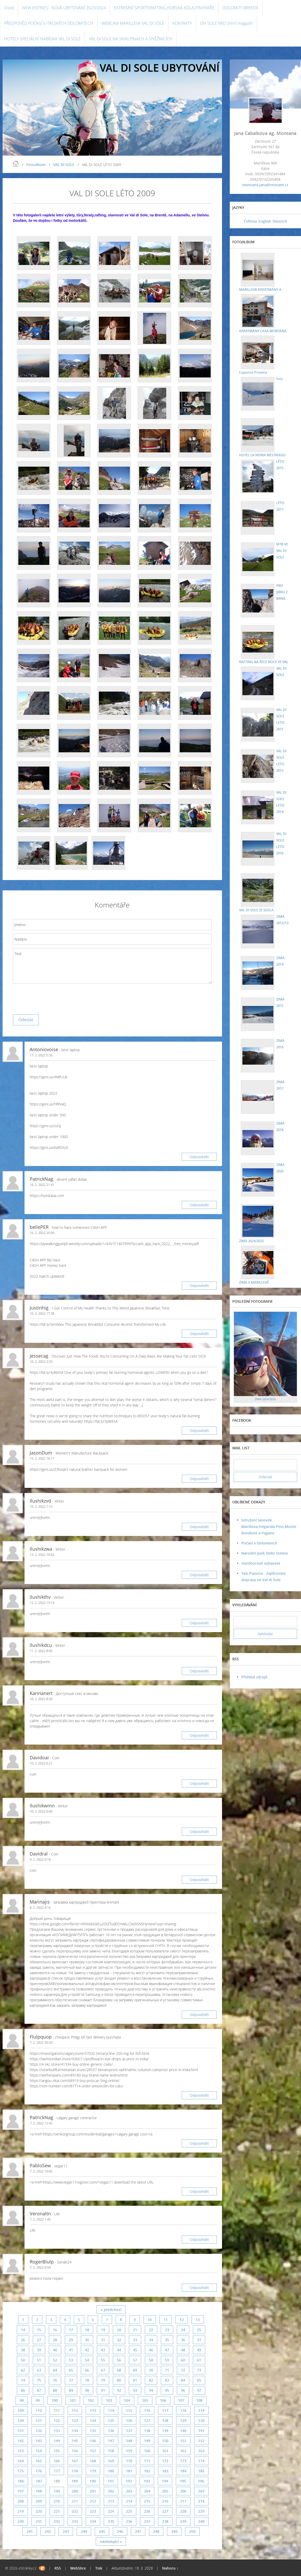  I want to click on 40, so click(55, 2349).